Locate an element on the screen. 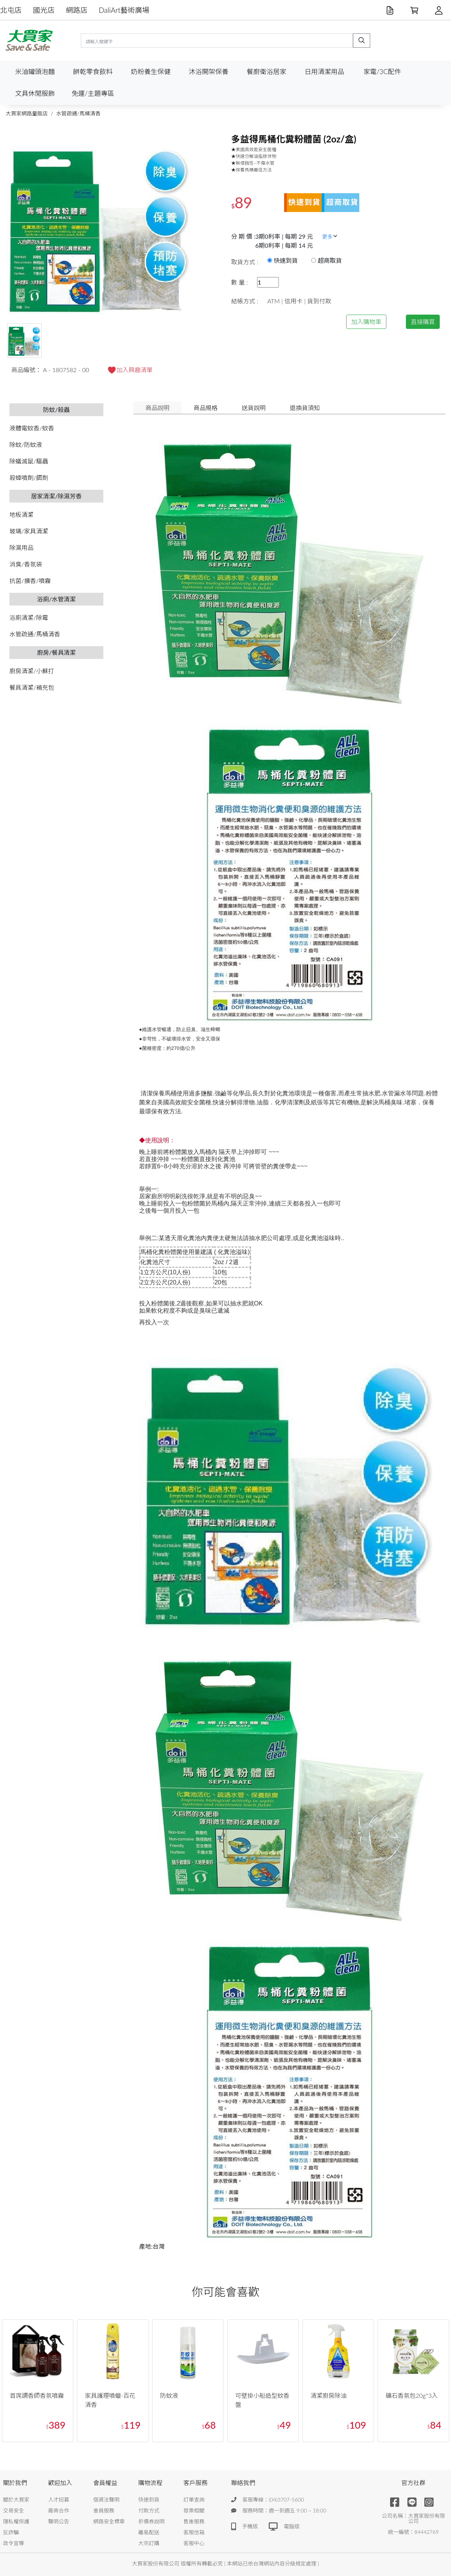  商品規格 [tab] is located at coordinates (206, 407).